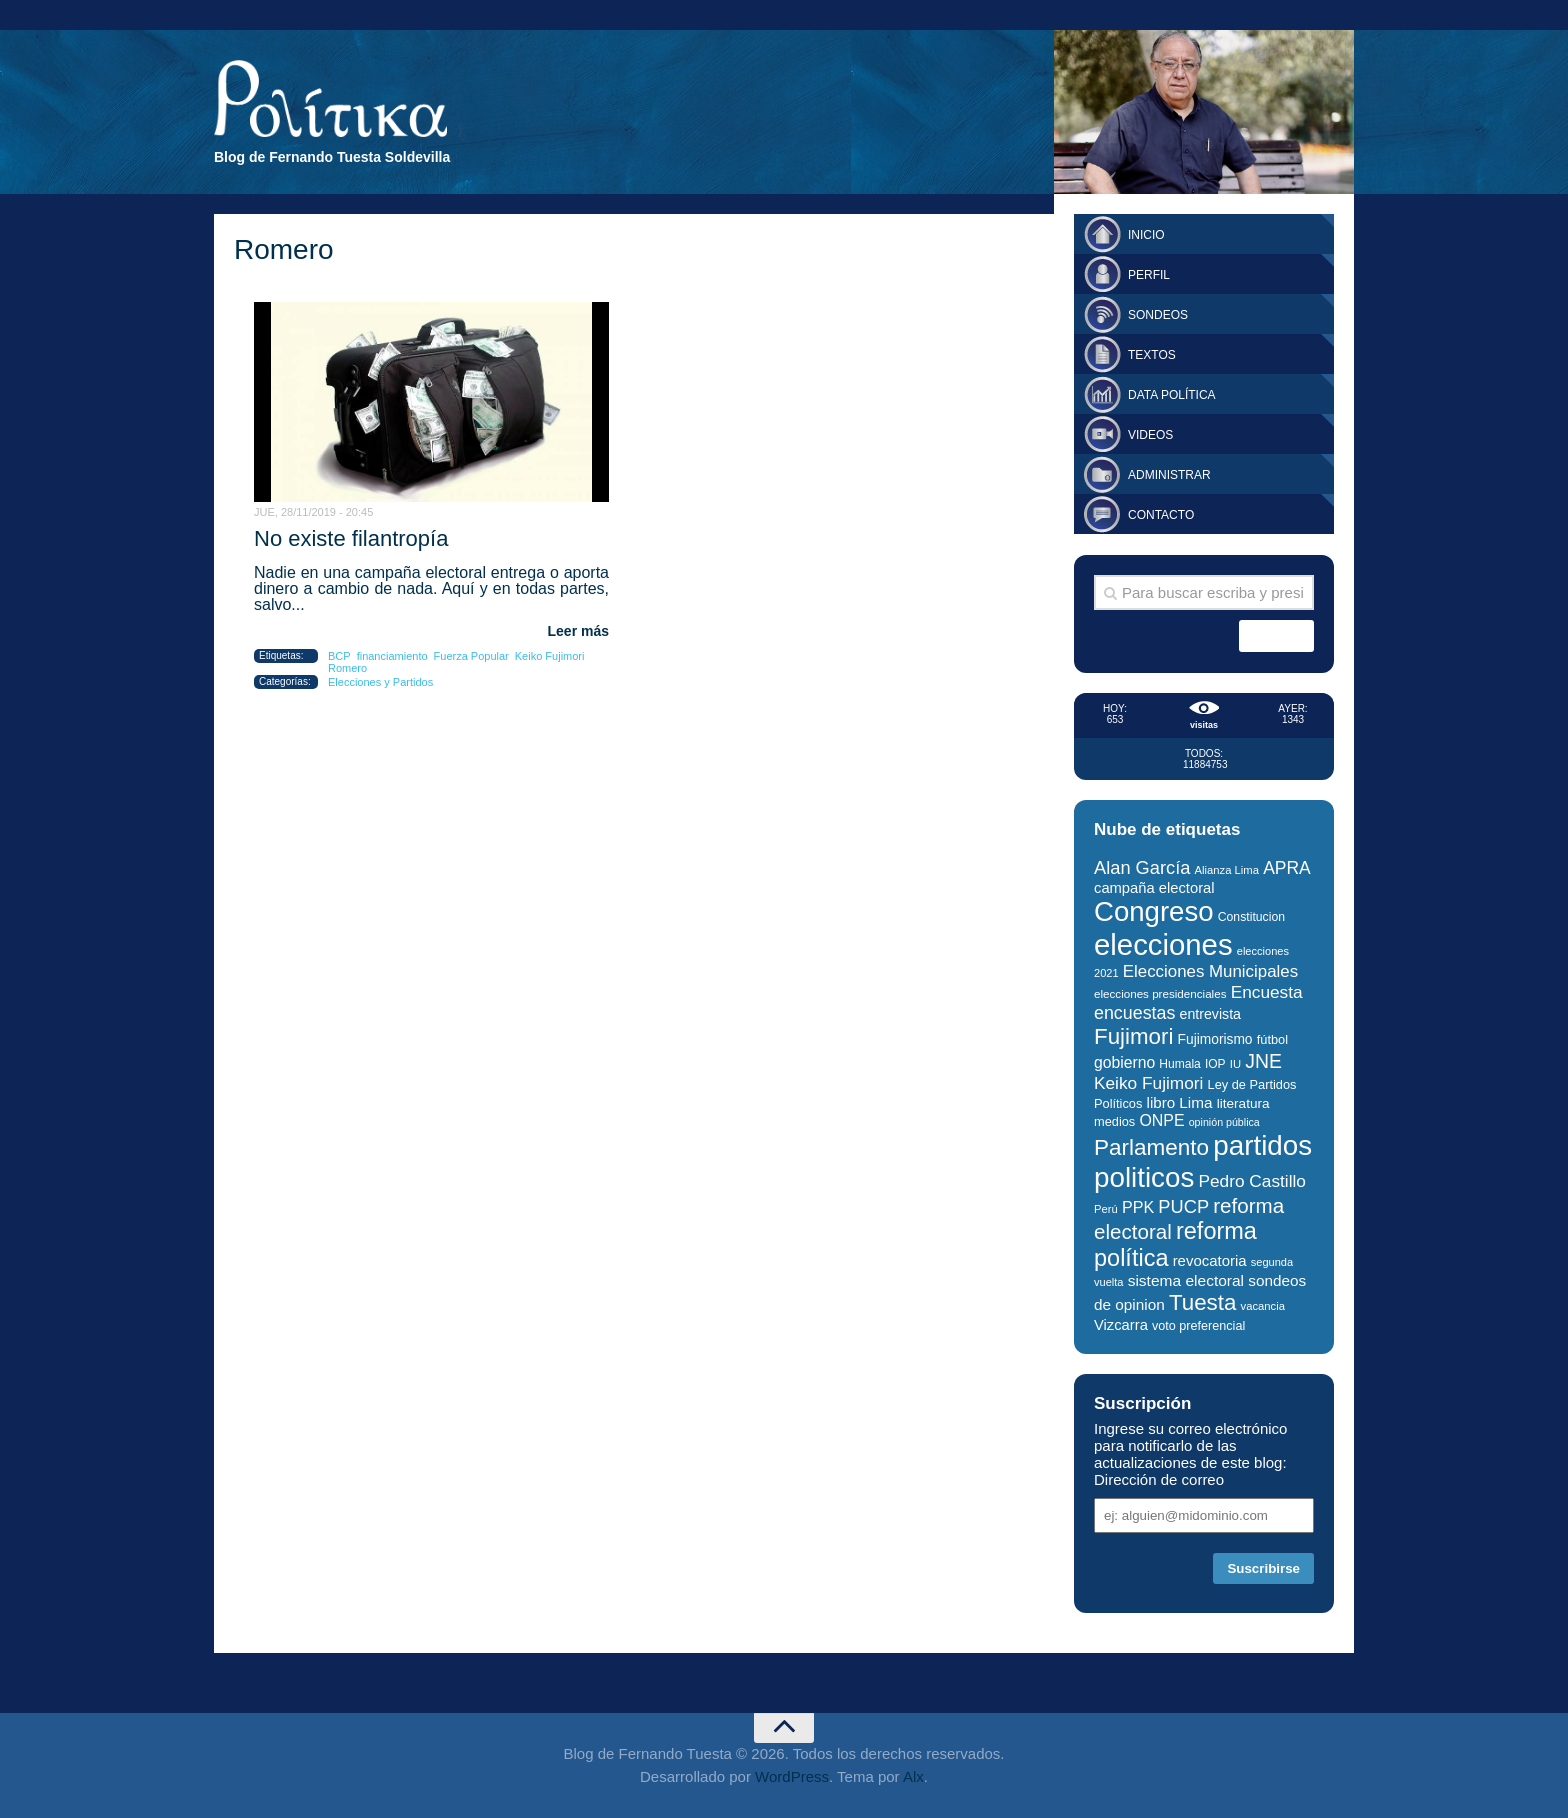  Describe the element at coordinates (1227, 870) in the screenshot. I see `Alianza Lima [Alianza Lima (25 elementos)]` at that location.